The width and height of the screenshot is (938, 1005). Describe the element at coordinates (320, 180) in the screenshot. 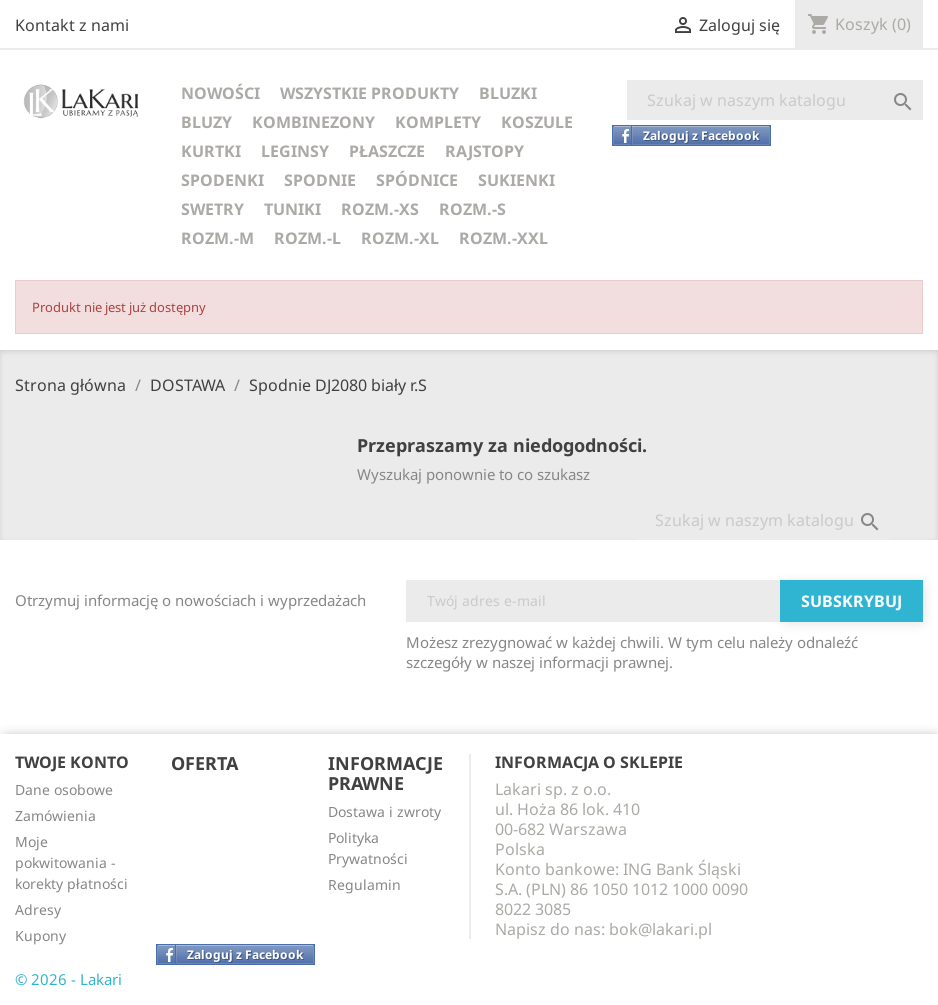

I see `SPODNIE` at that location.